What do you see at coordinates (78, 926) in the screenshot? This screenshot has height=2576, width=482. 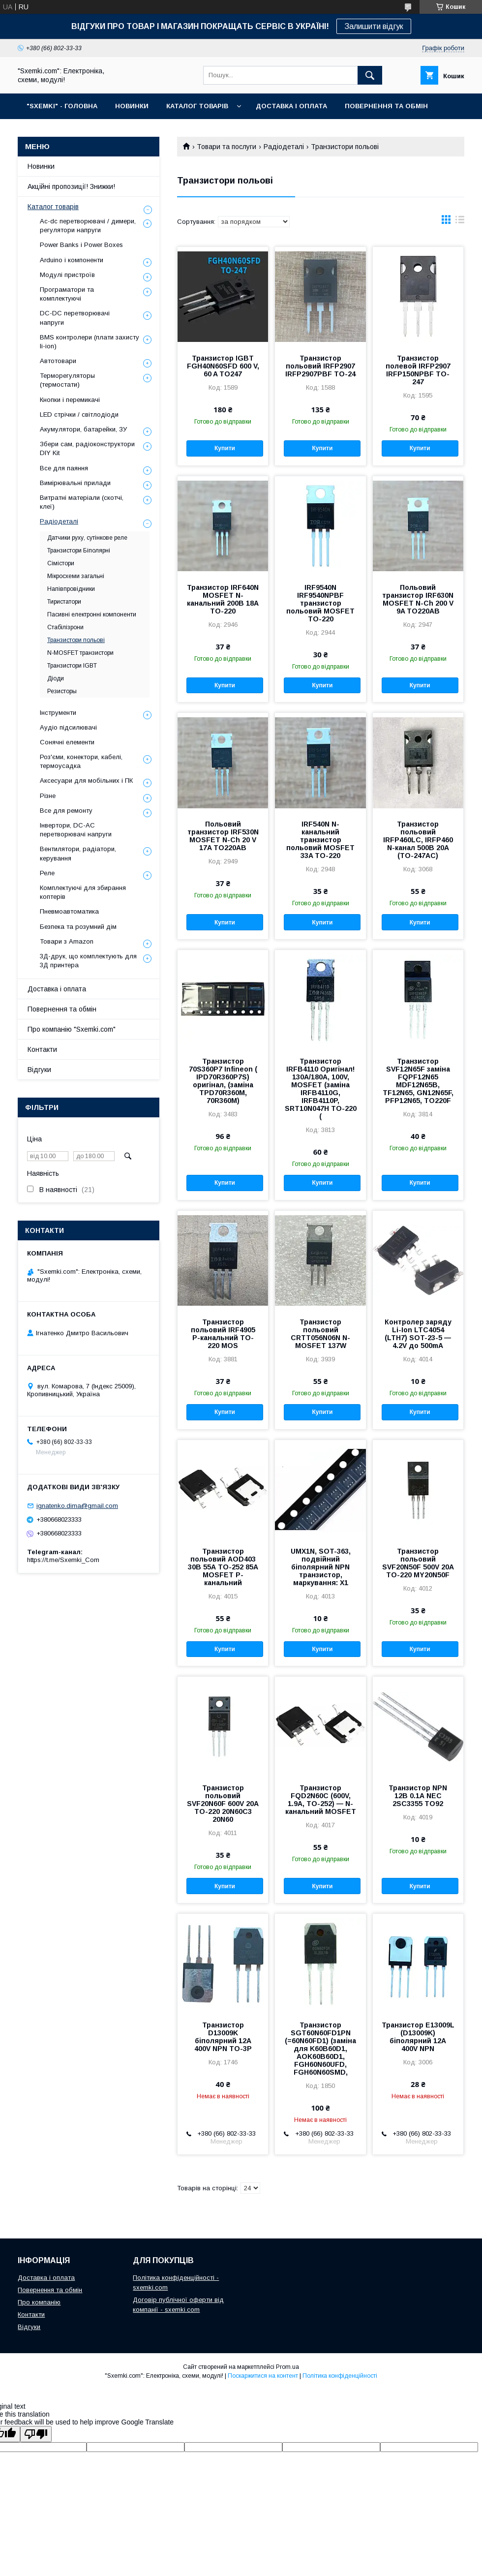 I see `Безпека та розумний дім` at bounding box center [78, 926].